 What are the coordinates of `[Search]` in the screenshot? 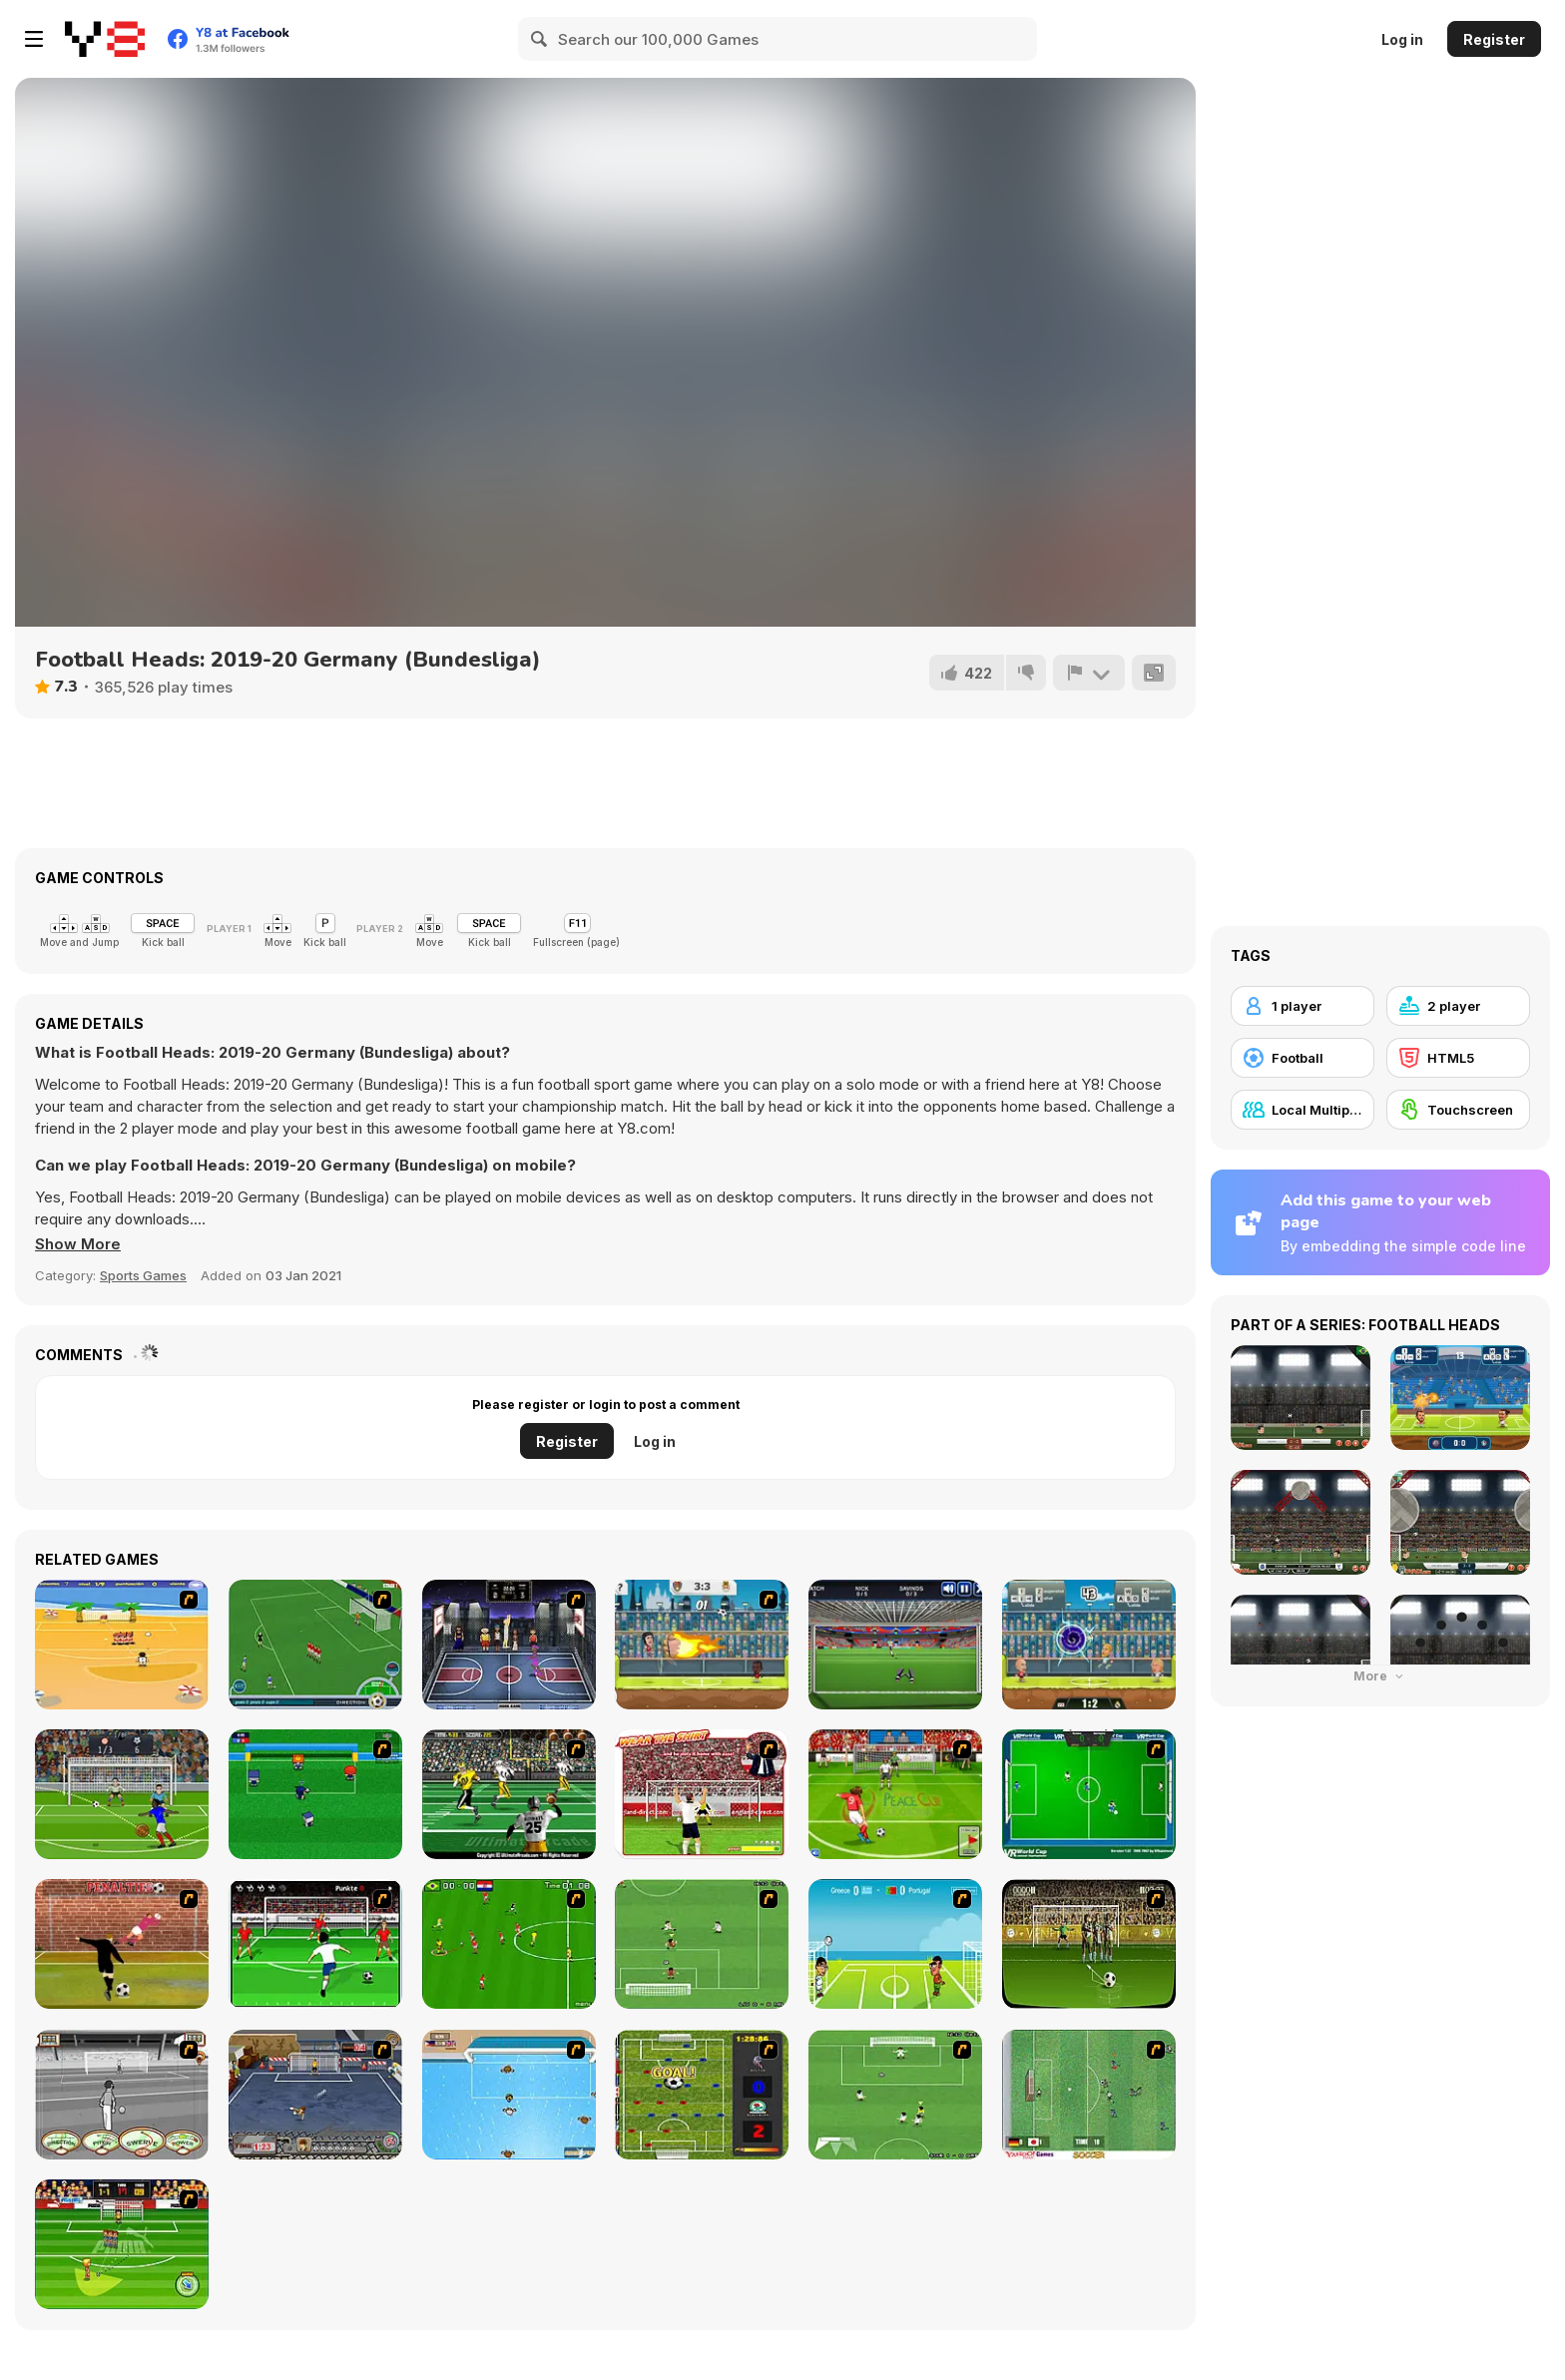 It's located at (540, 39).